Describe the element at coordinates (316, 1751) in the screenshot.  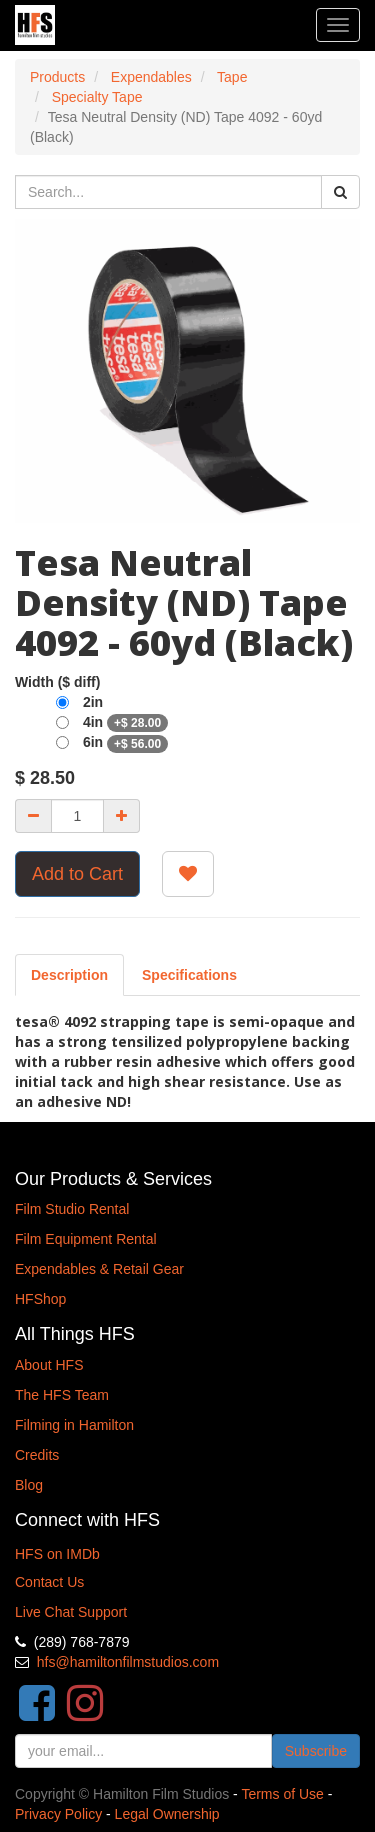
I see `Subscribe` at that location.